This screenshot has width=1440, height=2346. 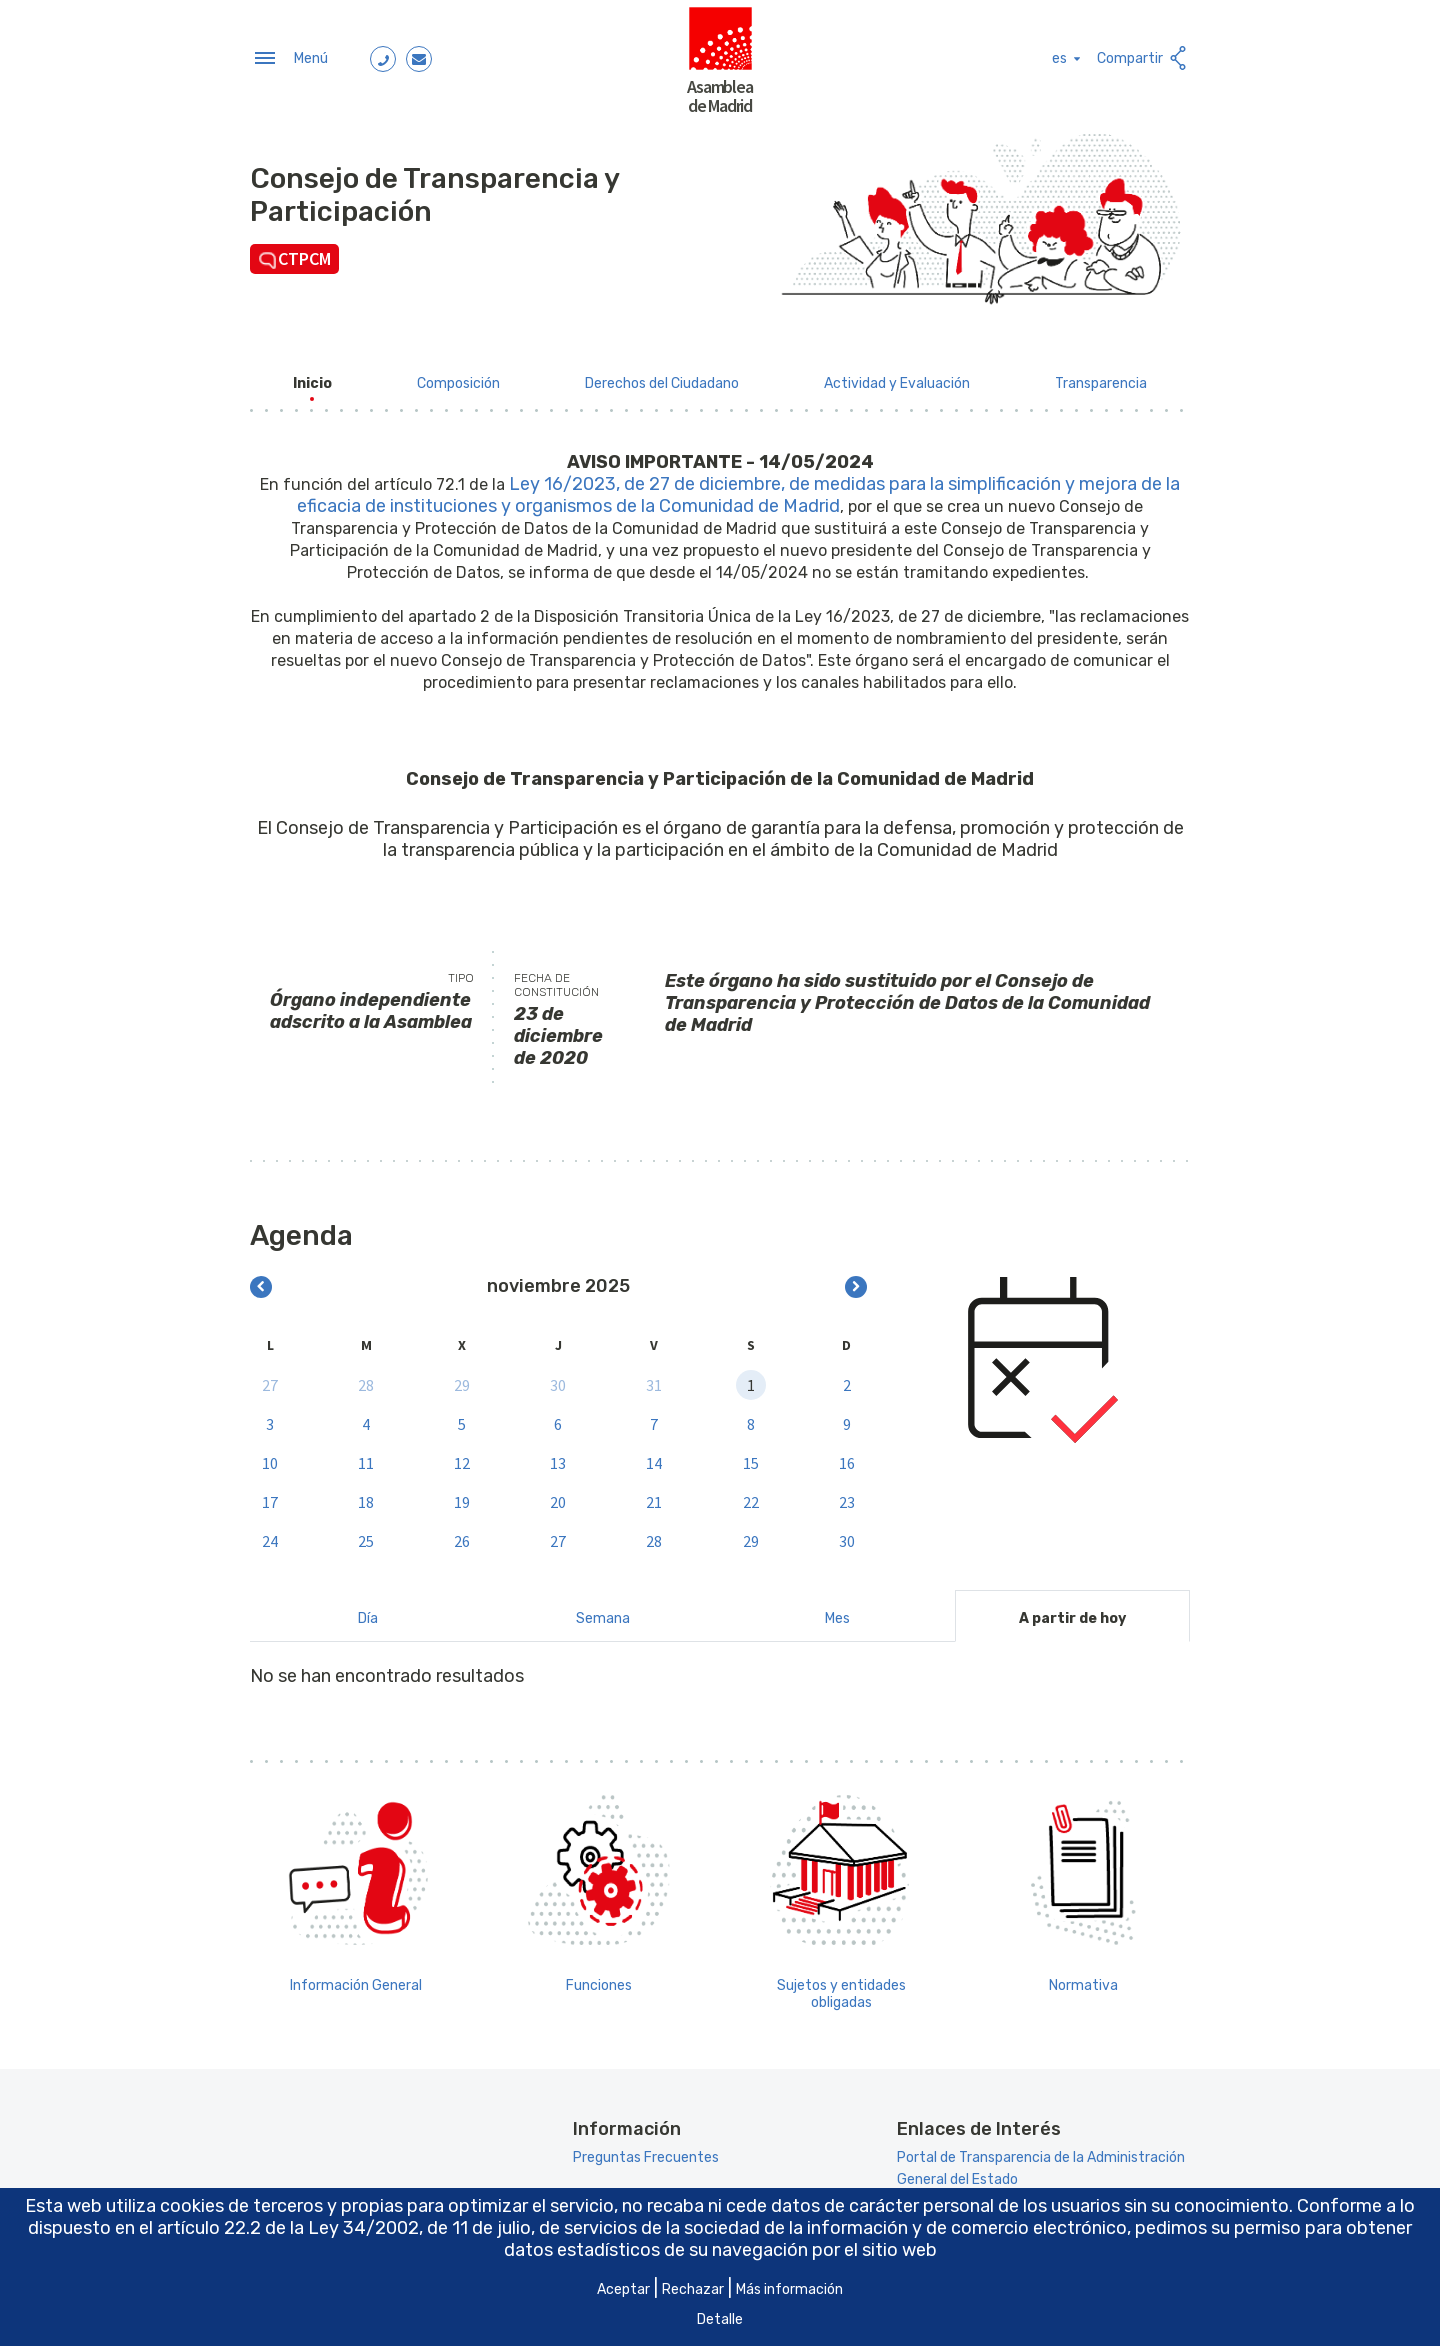 I want to click on 11, so click(x=366, y=1454).